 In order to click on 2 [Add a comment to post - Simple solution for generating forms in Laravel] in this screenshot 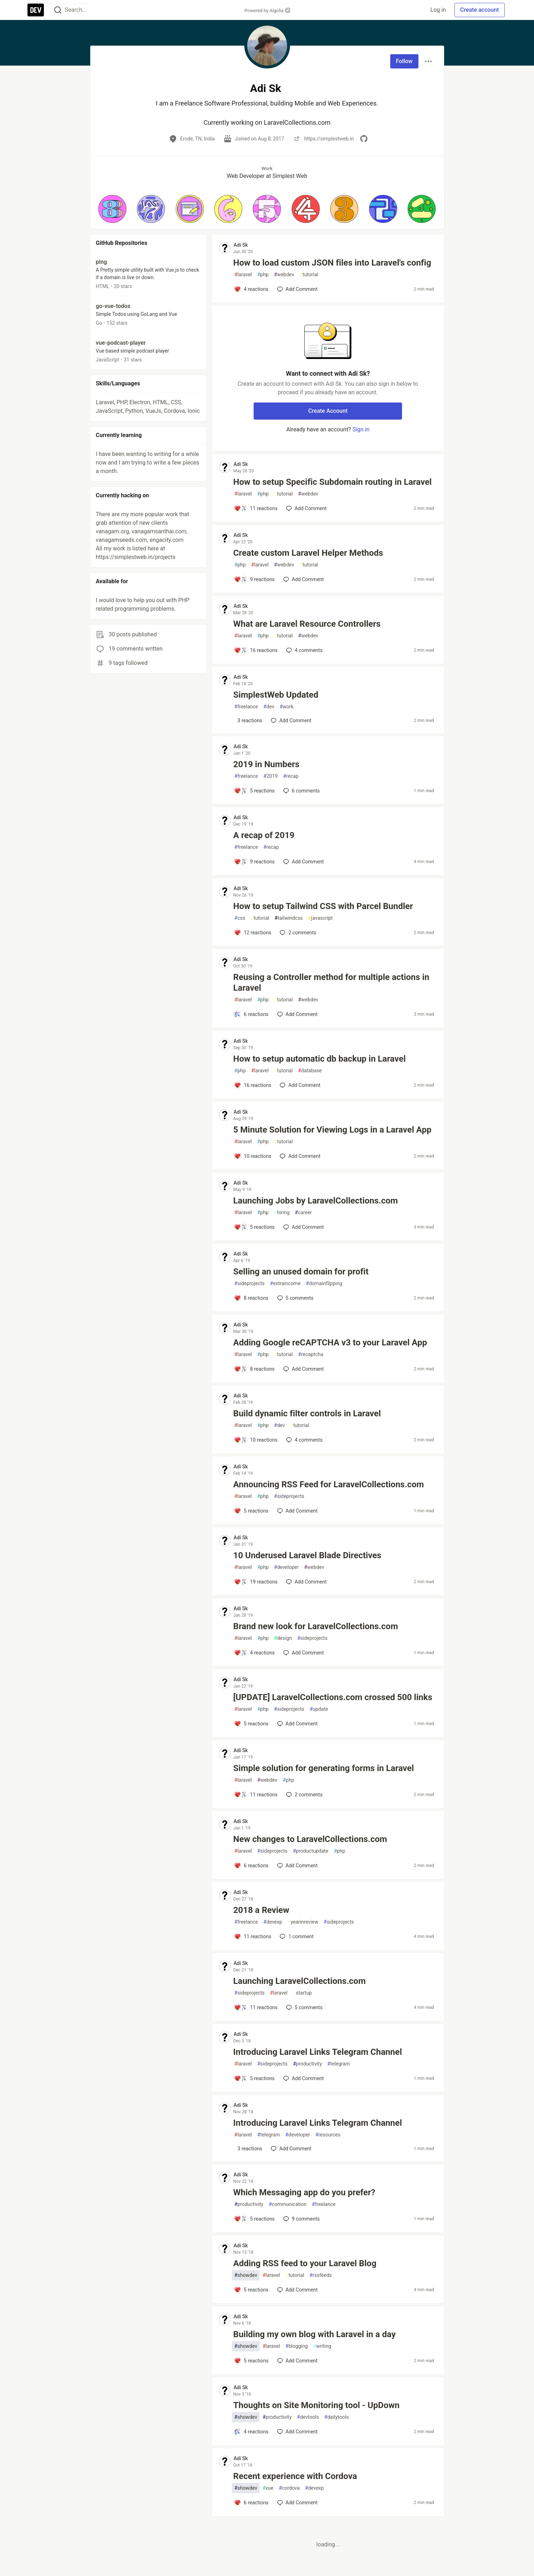, I will do `click(303, 1794)`.